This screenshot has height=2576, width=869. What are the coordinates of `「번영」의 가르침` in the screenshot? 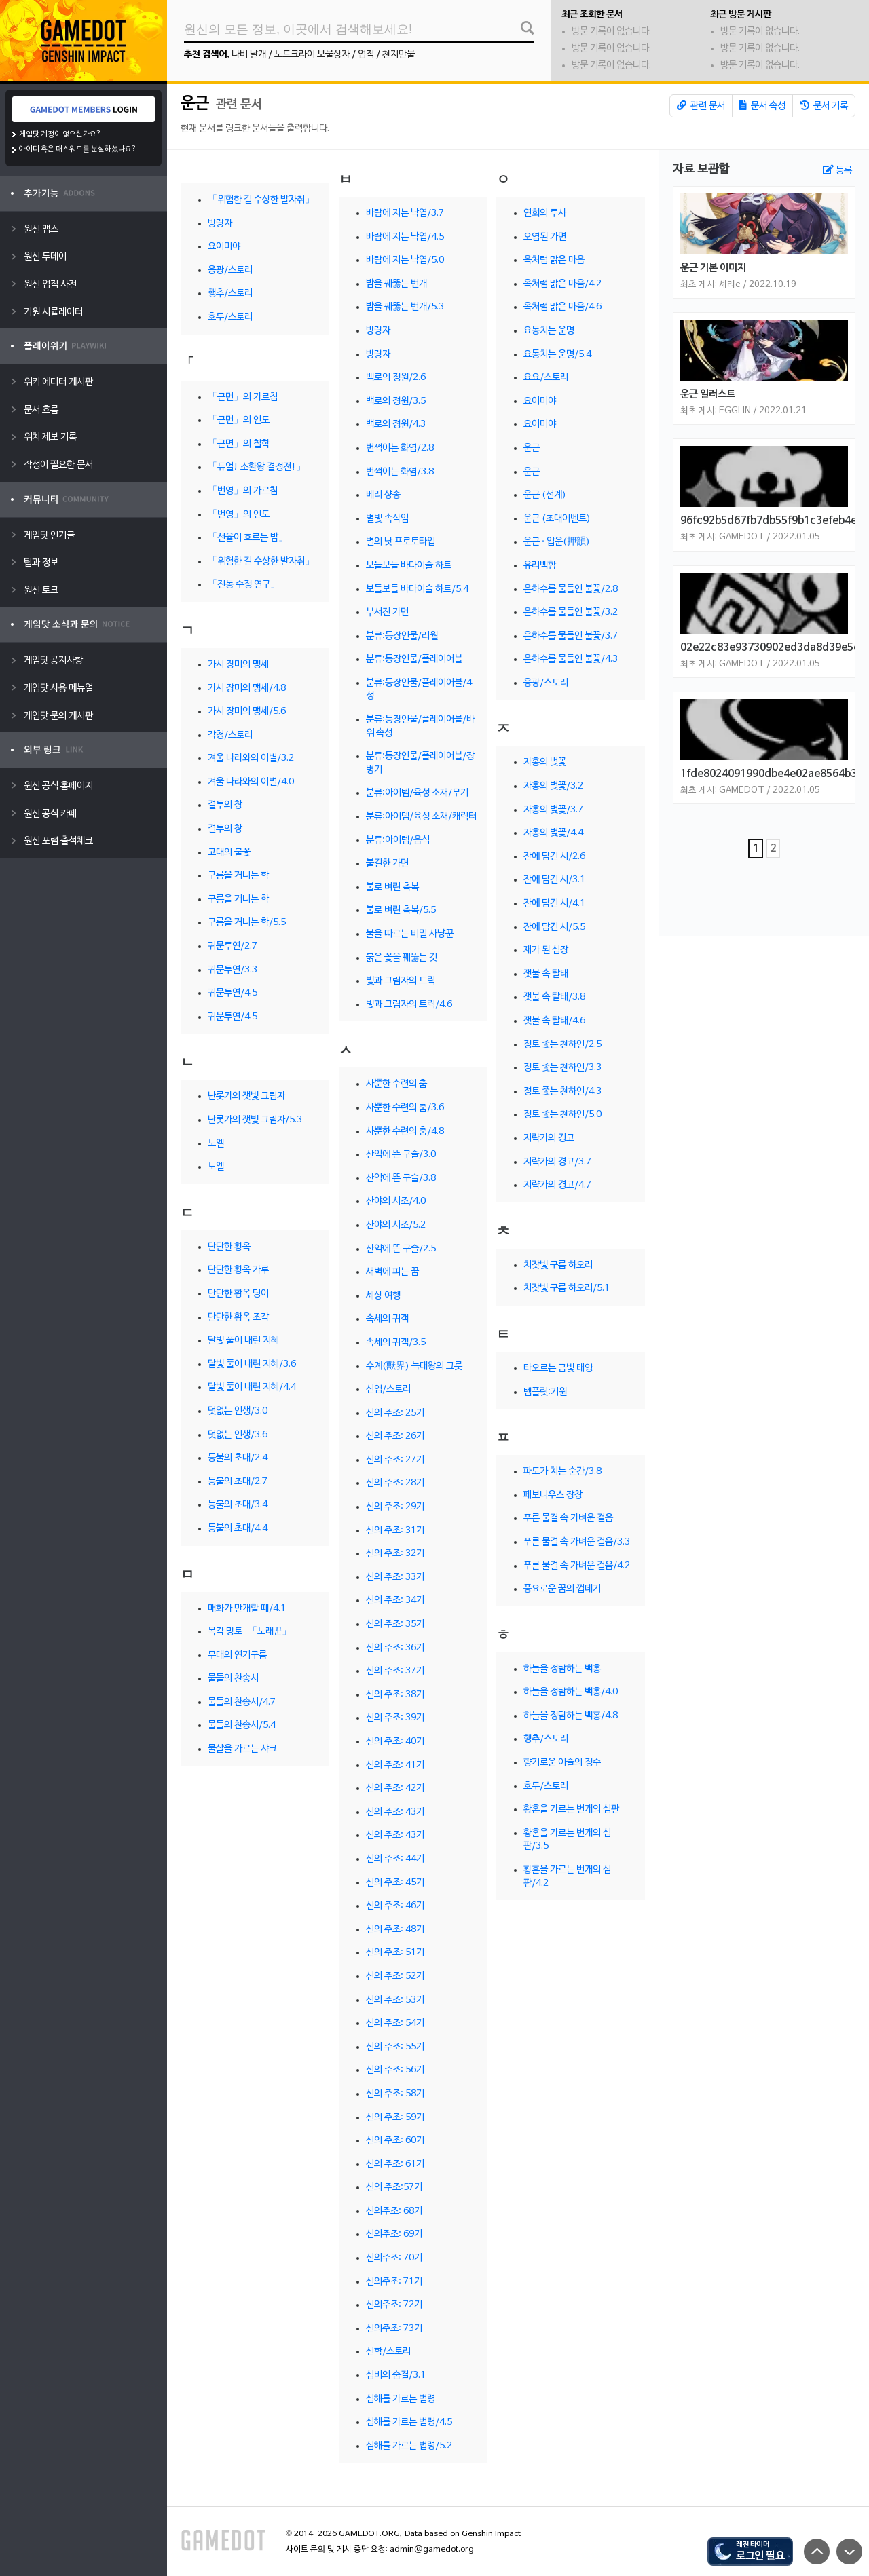 It's located at (243, 491).